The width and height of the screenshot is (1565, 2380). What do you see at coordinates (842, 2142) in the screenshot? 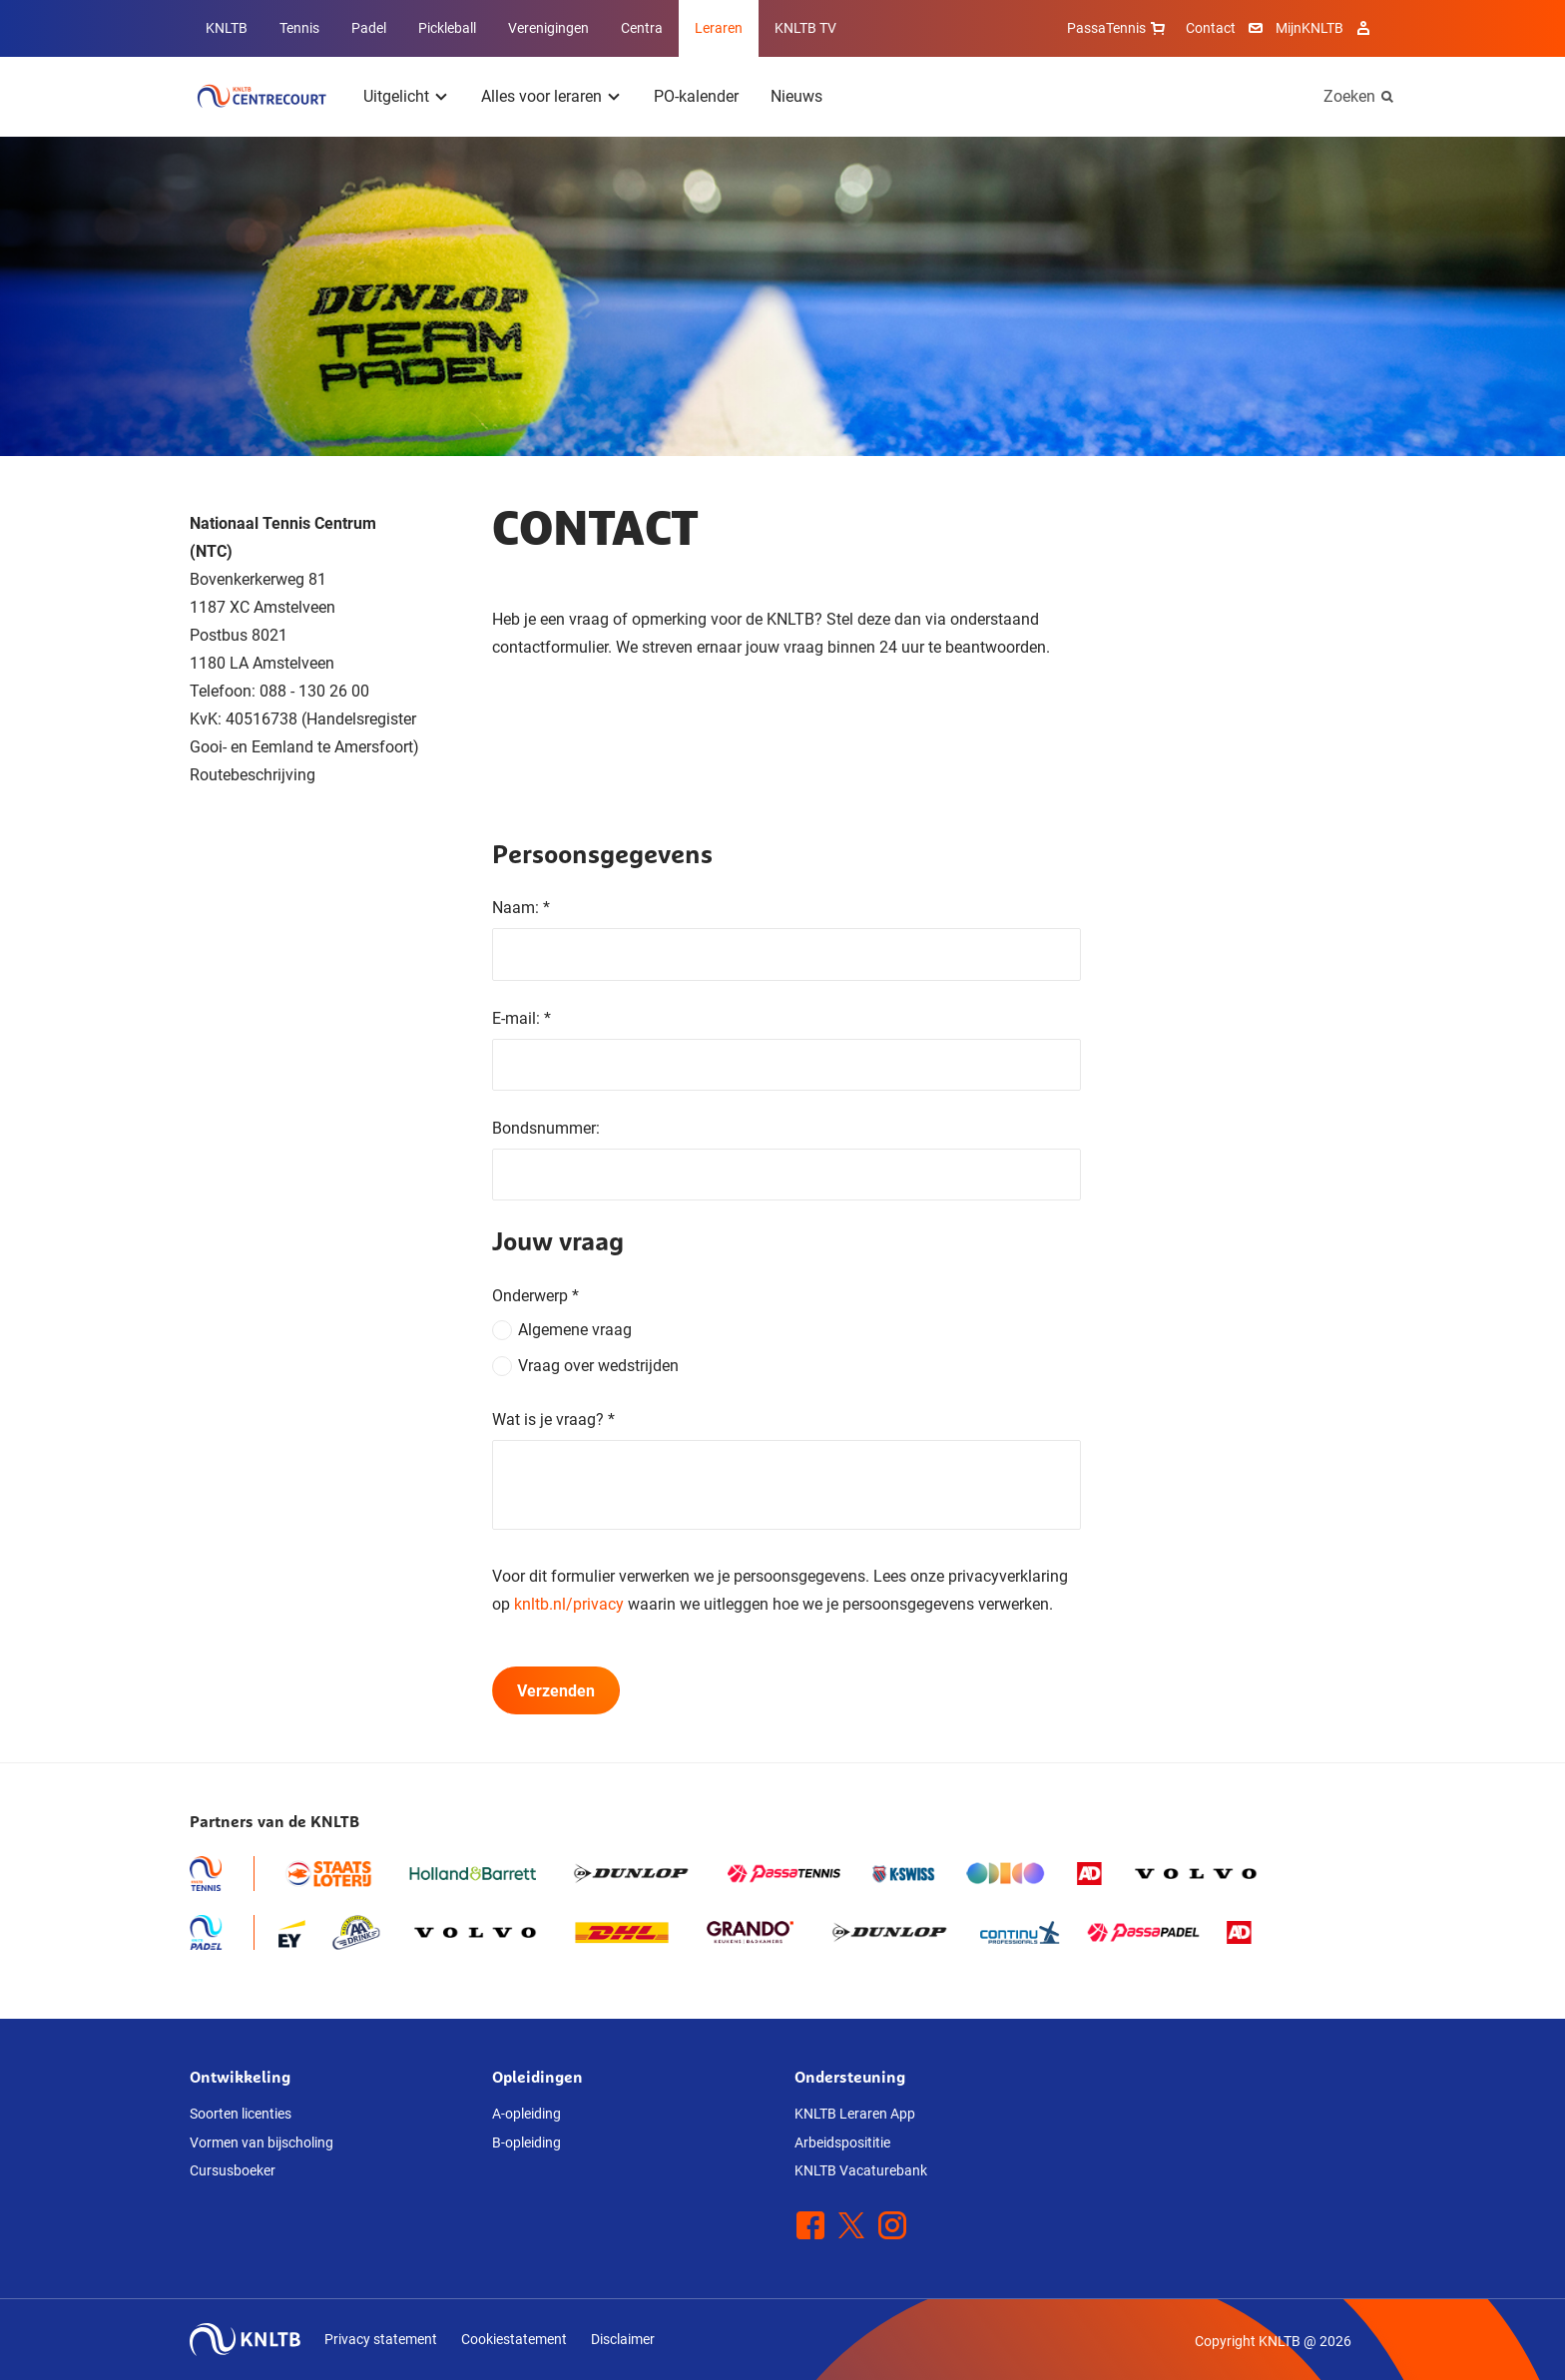
I see `Arbeidsposititie` at bounding box center [842, 2142].